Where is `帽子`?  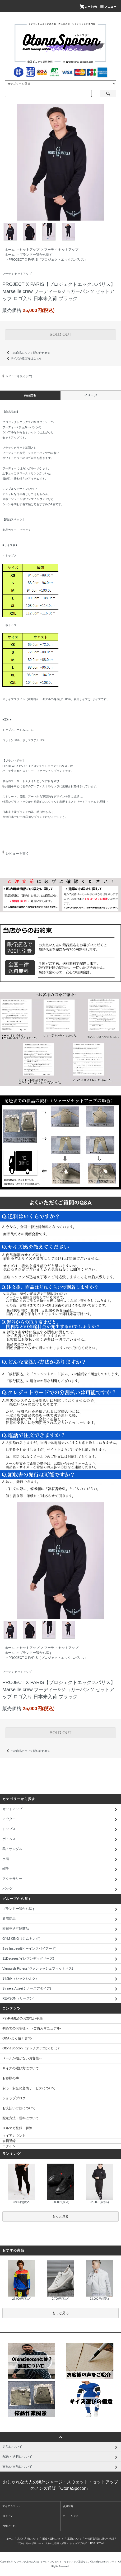
帽子 is located at coordinates (60, 1869).